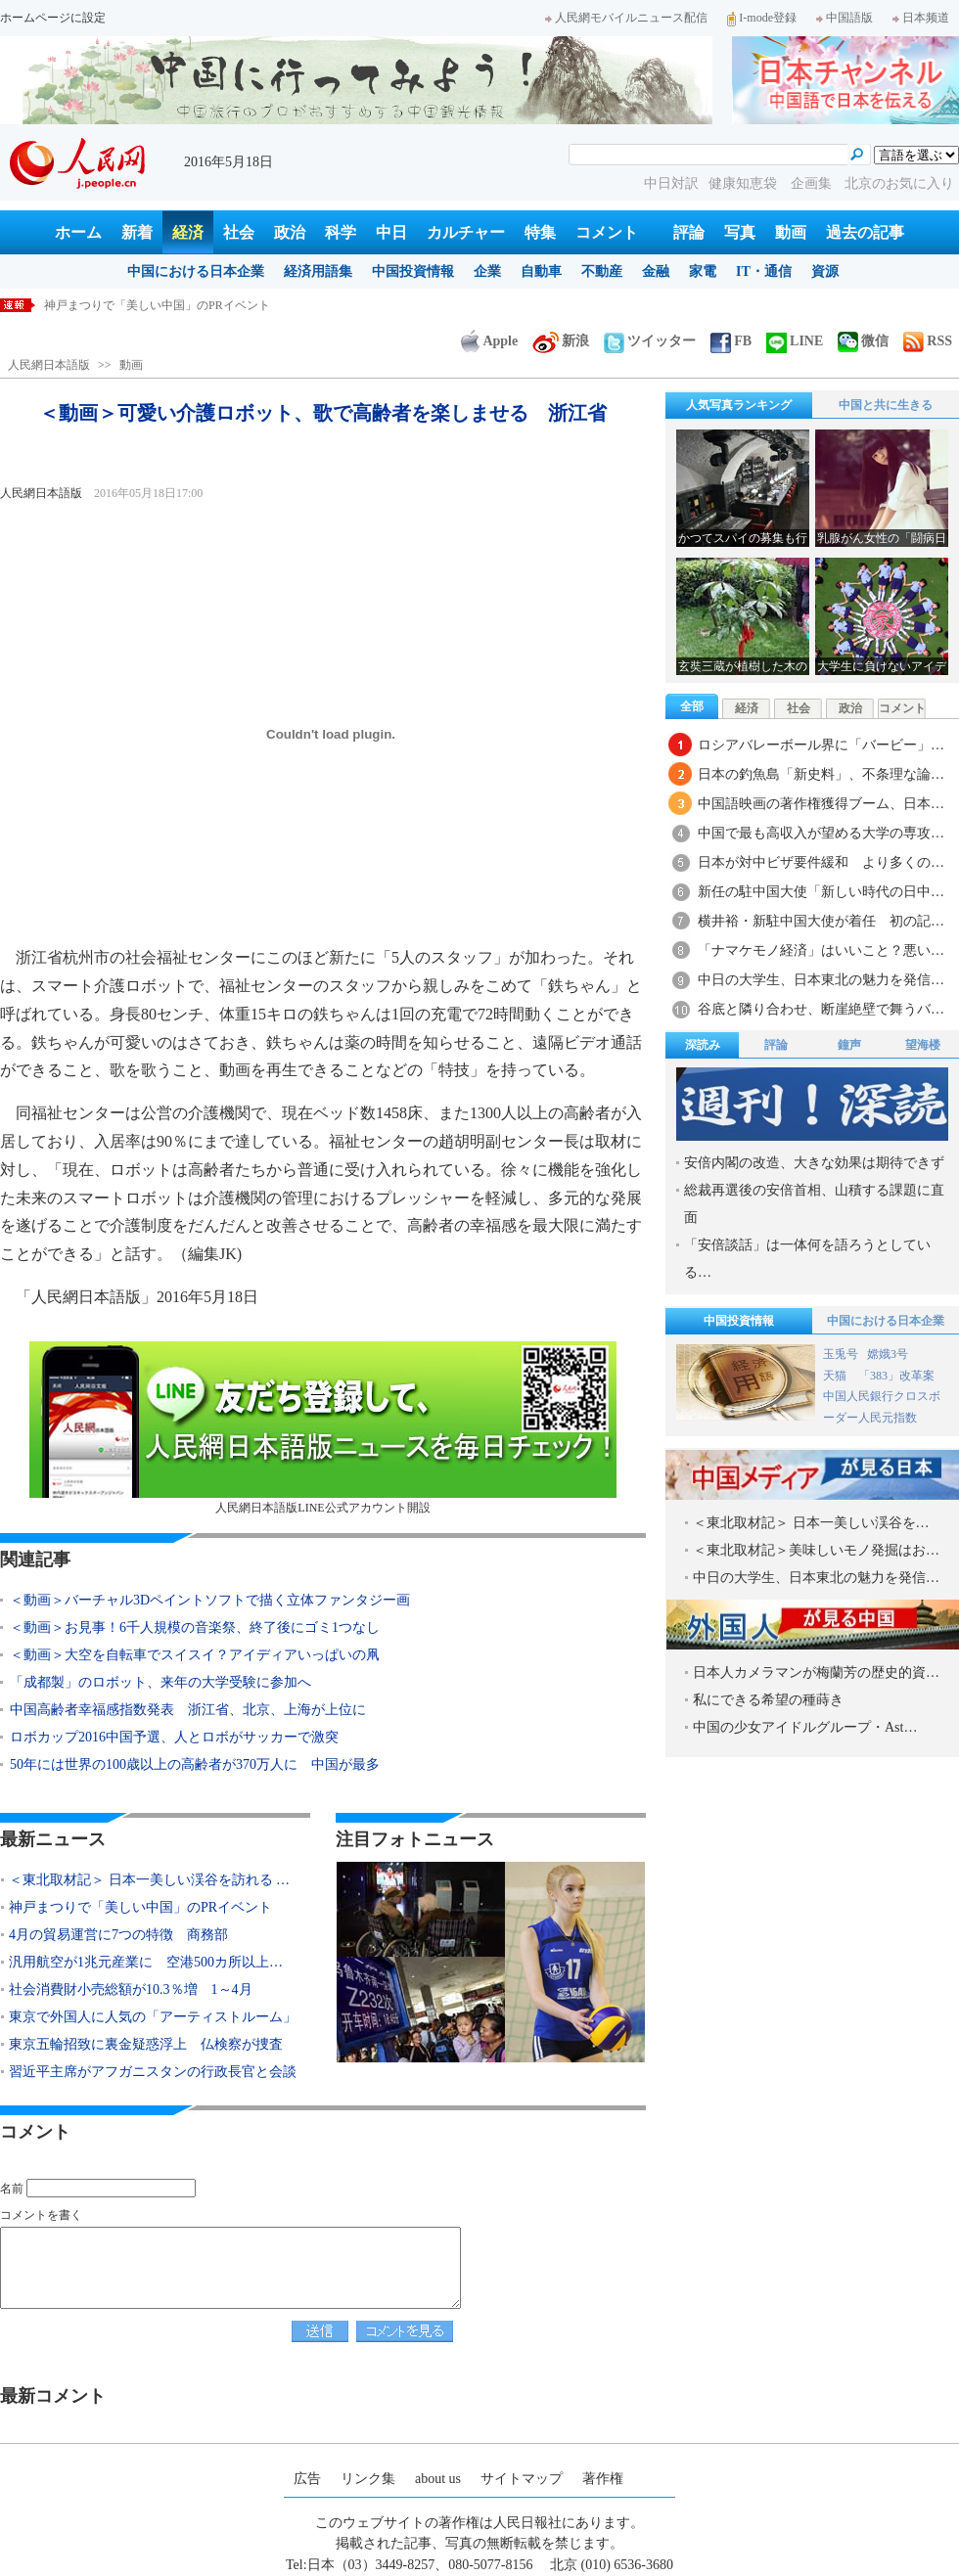 The width and height of the screenshot is (959, 2576). What do you see at coordinates (821, 862) in the screenshot?
I see `日本が対中ビザ要件緩和 より多くの…` at bounding box center [821, 862].